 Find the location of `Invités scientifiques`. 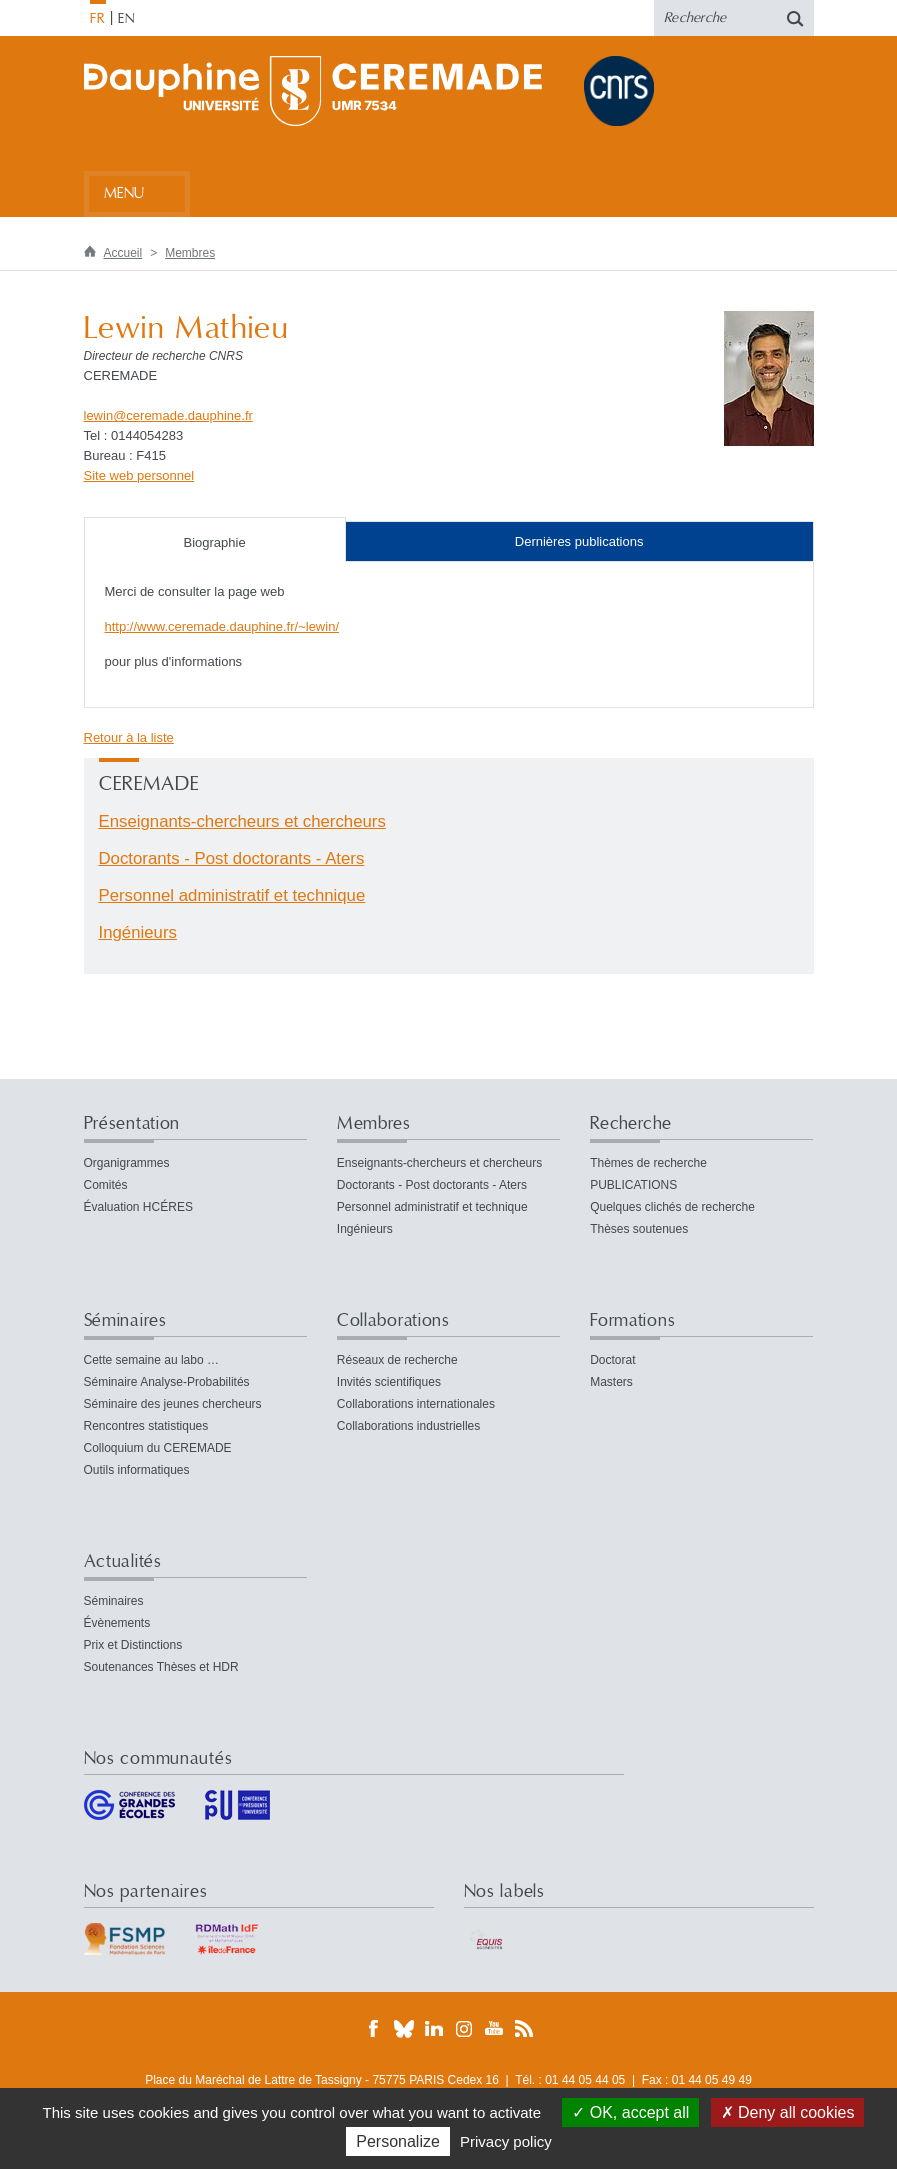

Invités scientifiques is located at coordinates (389, 1382).